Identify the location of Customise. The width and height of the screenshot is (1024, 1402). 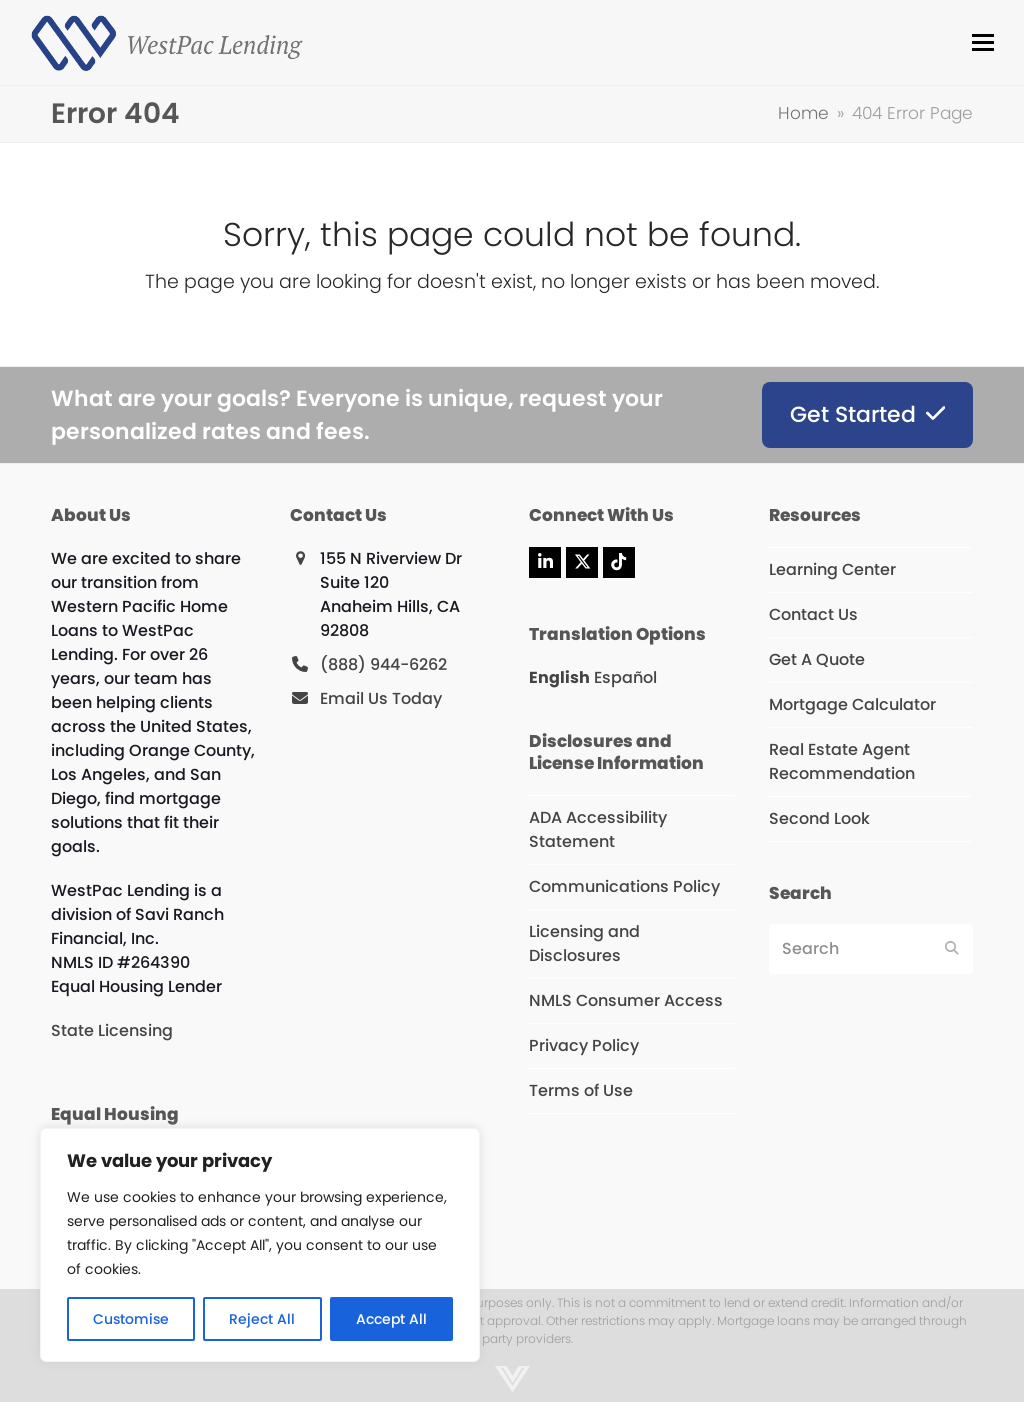
(131, 1319).